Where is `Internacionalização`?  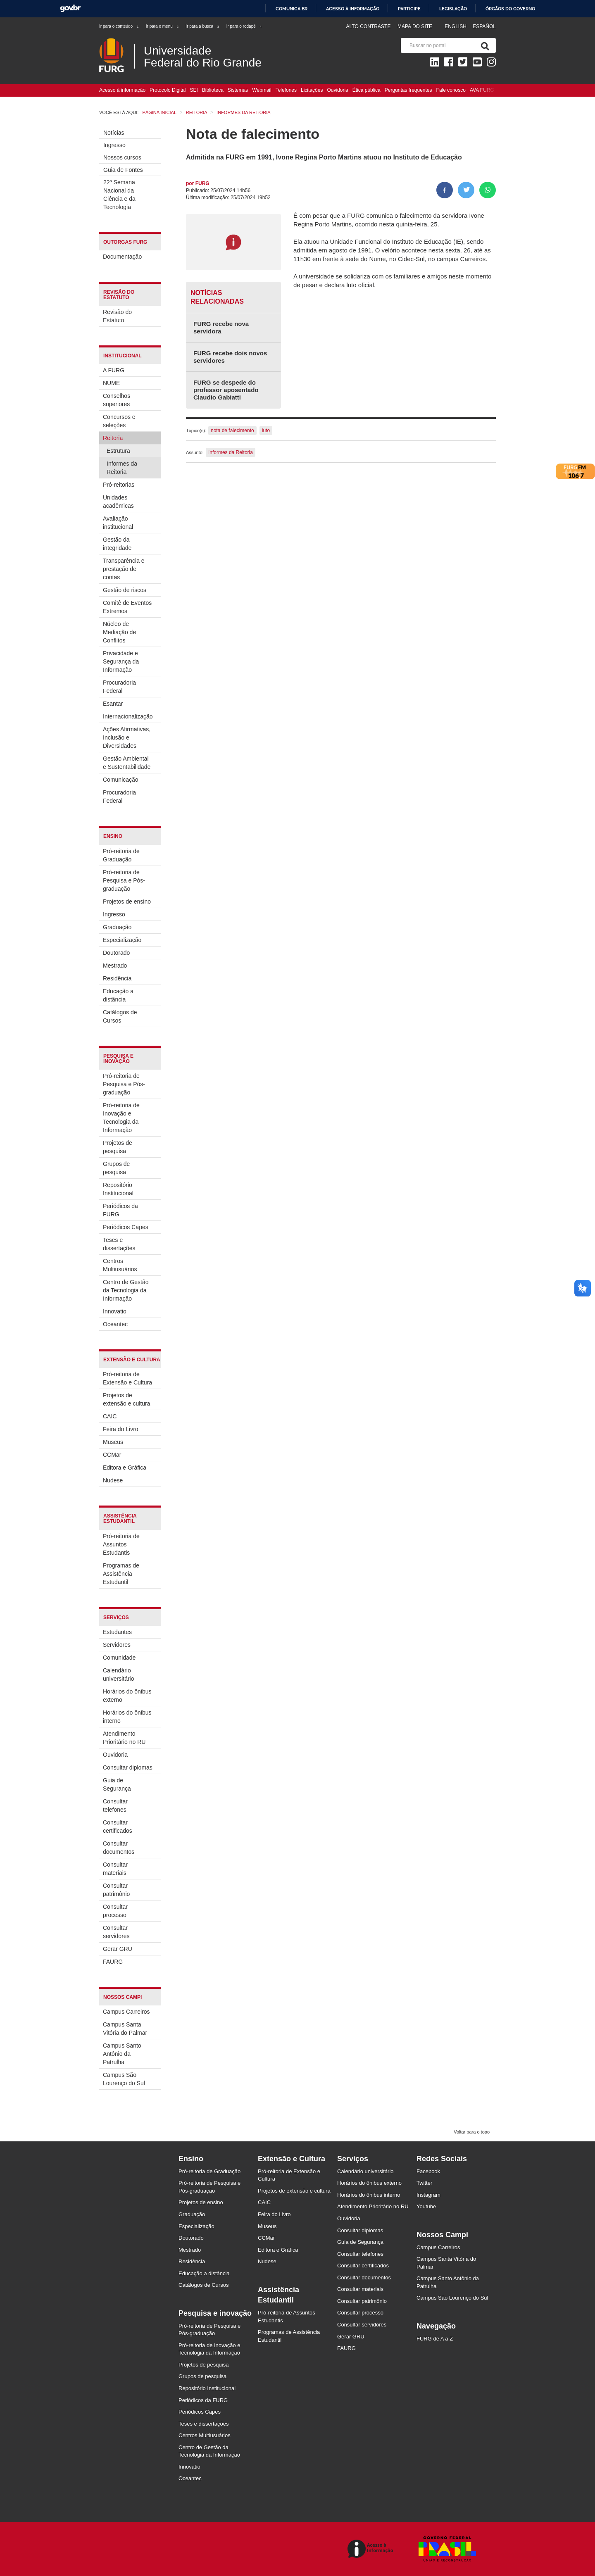
Internacionalização is located at coordinates (127, 716).